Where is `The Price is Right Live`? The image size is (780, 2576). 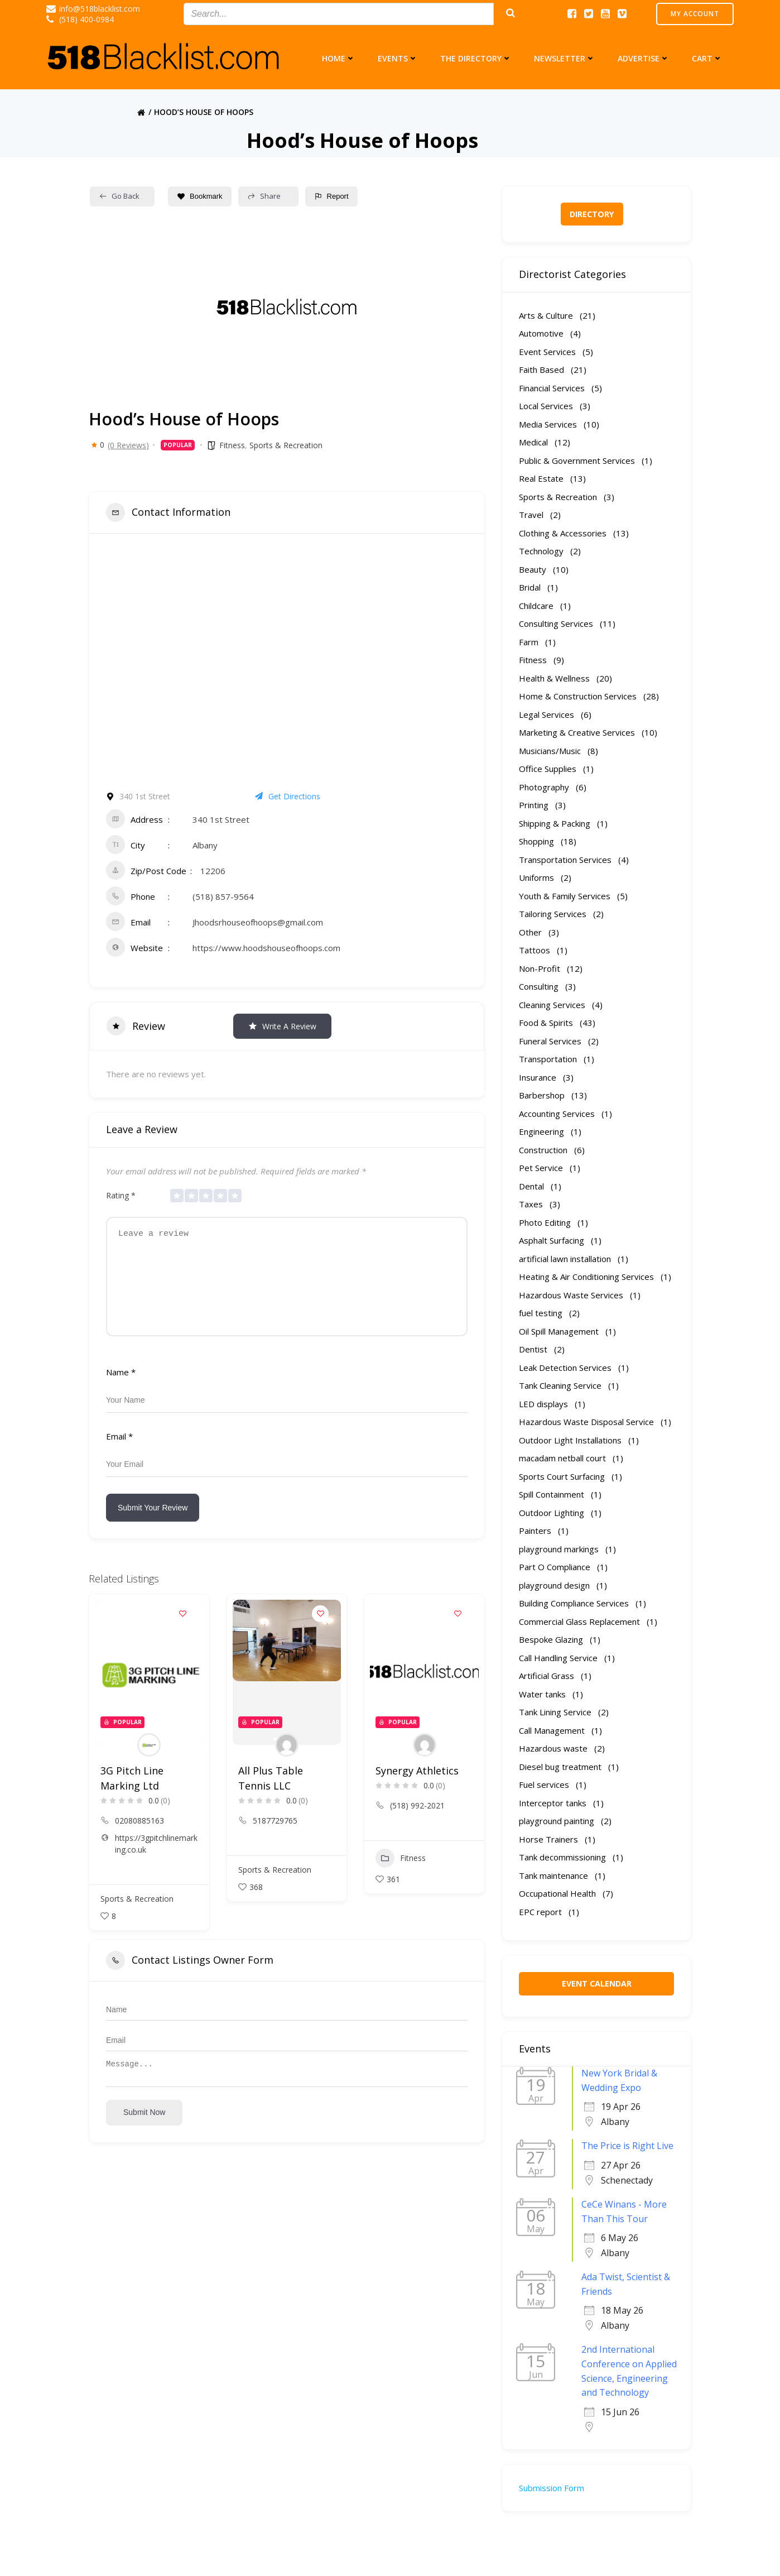 The Price is Right Live is located at coordinates (627, 2146).